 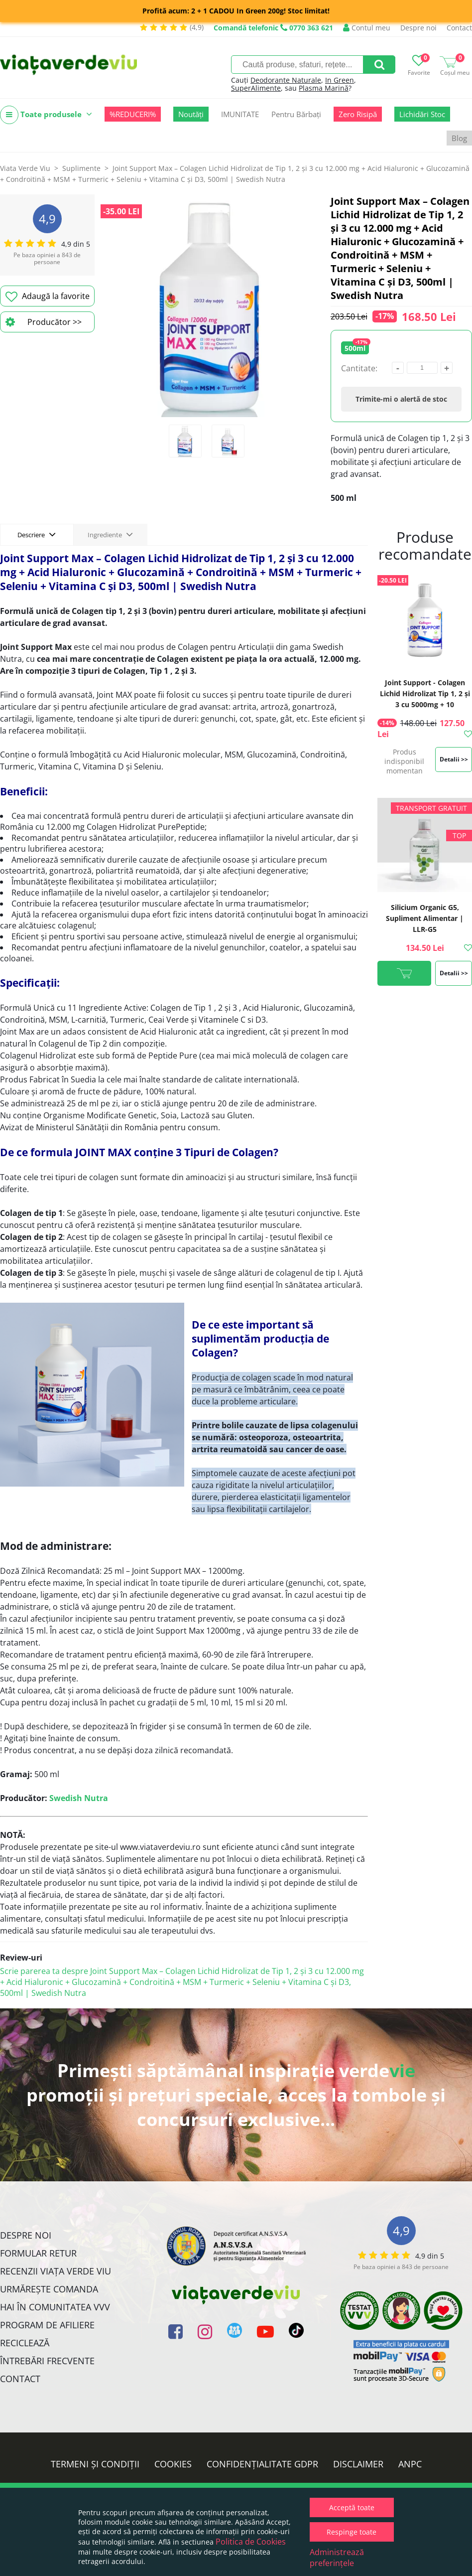 What do you see at coordinates (47, 297) in the screenshot?
I see `Adaugă la favorite` at bounding box center [47, 297].